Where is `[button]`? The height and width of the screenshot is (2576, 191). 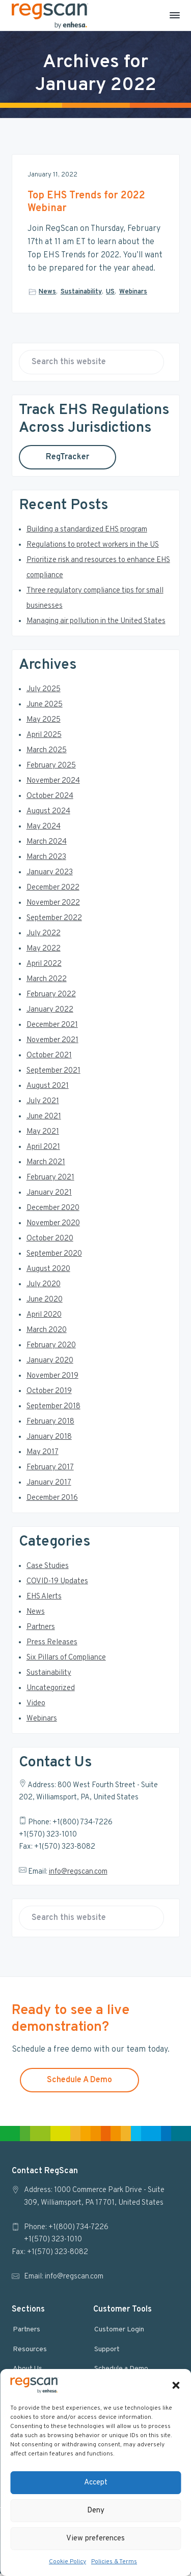 [button] is located at coordinates (176, 2385).